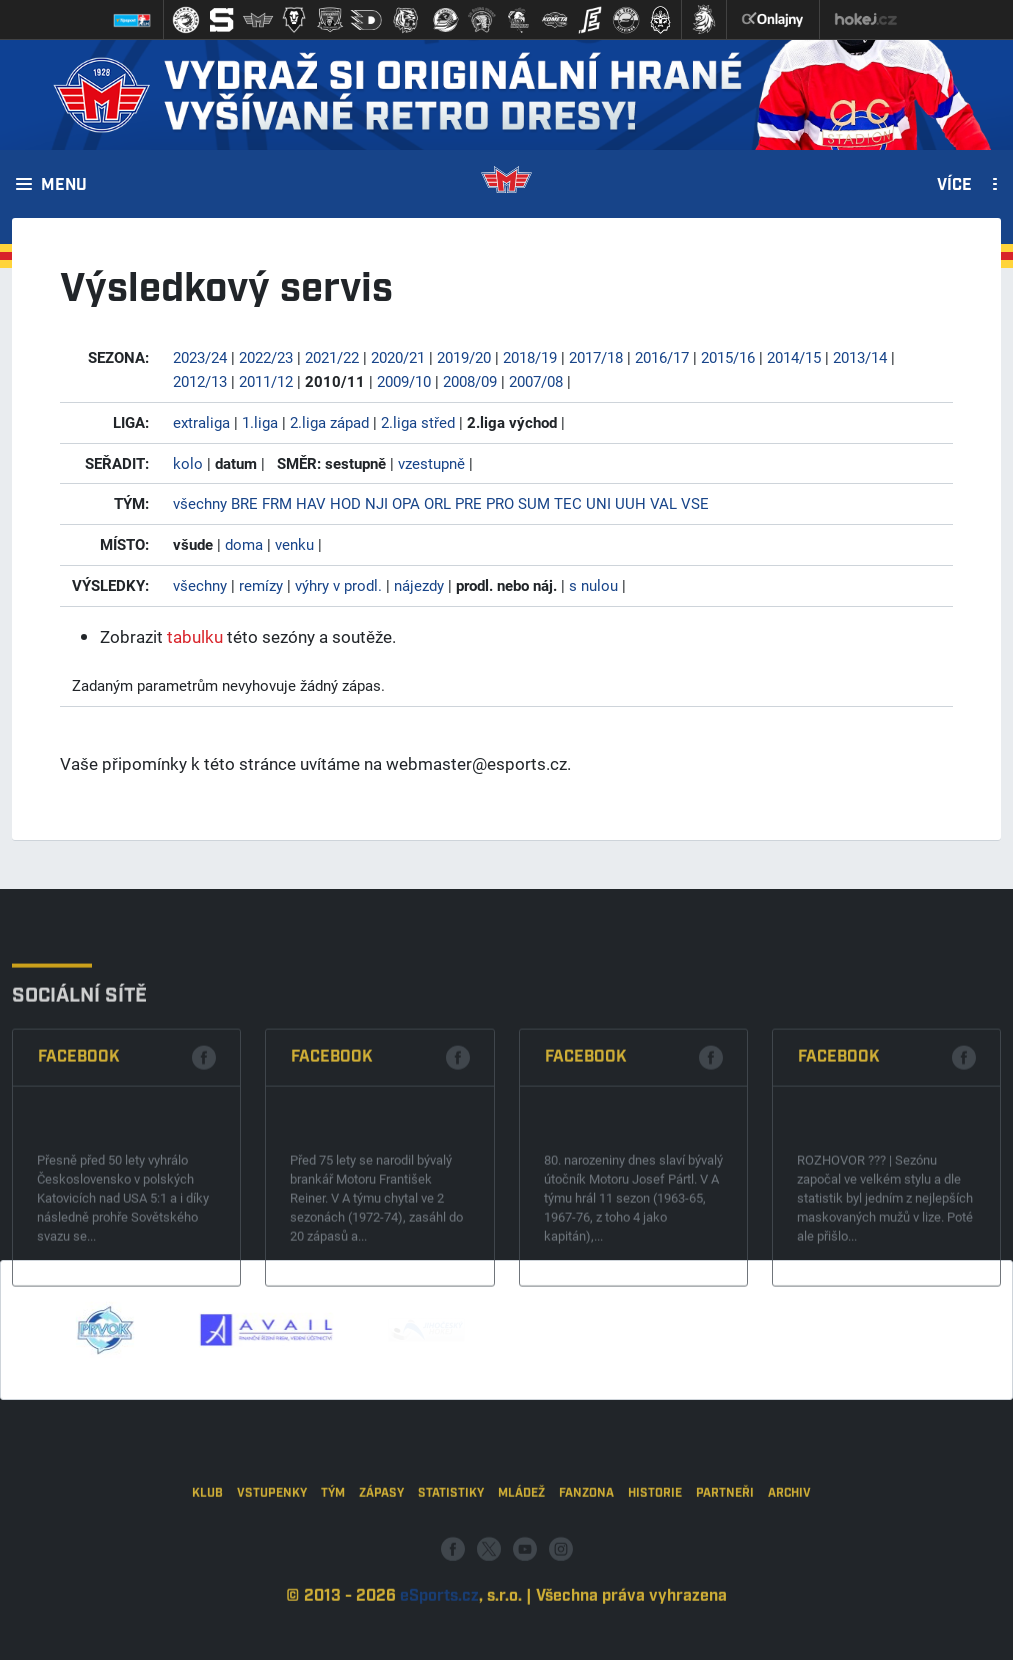 Image resolution: width=1013 pixels, height=1660 pixels. What do you see at coordinates (568, 503) in the screenshot?
I see `TEC` at bounding box center [568, 503].